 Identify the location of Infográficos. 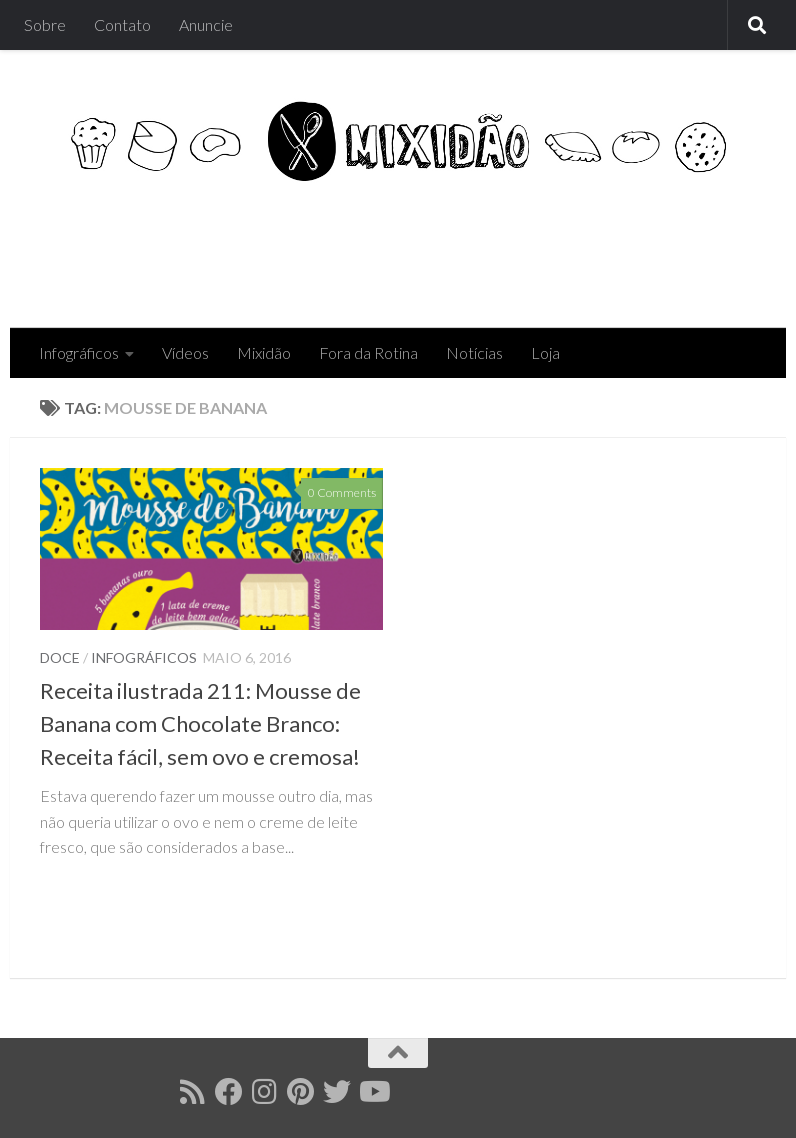
(79, 352).